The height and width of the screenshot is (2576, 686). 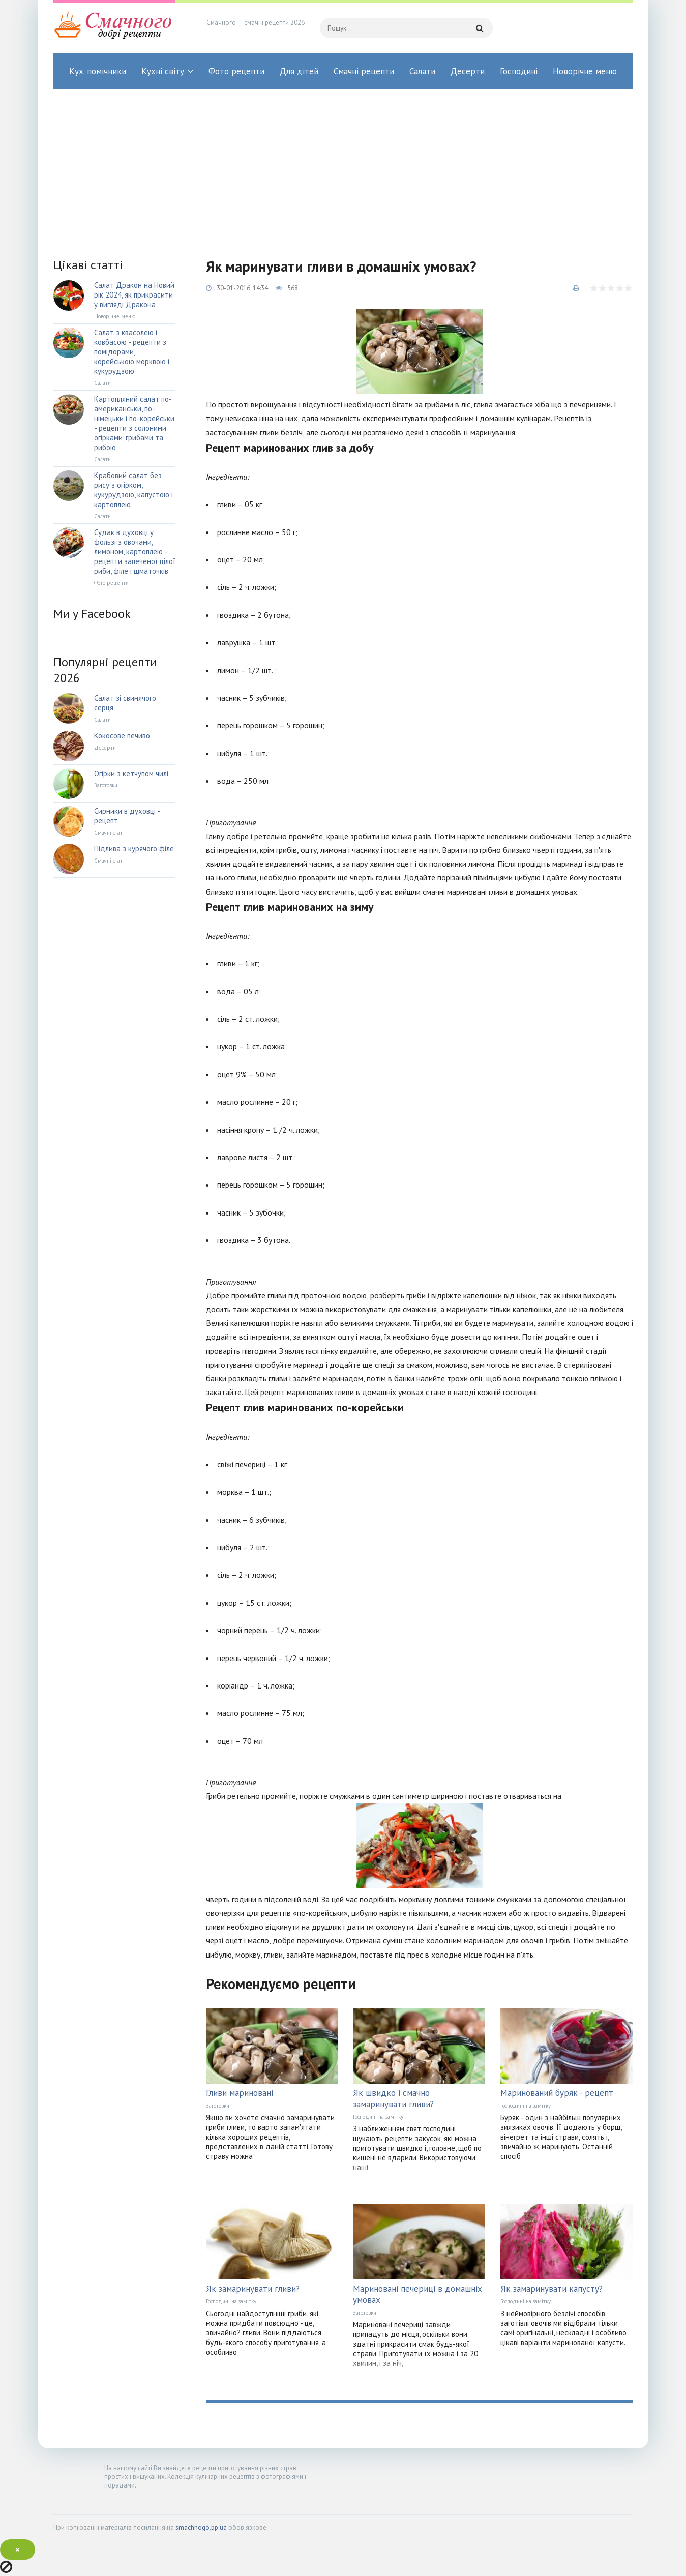 What do you see at coordinates (343, 165) in the screenshot?
I see `[Advertisement]` at bounding box center [343, 165].